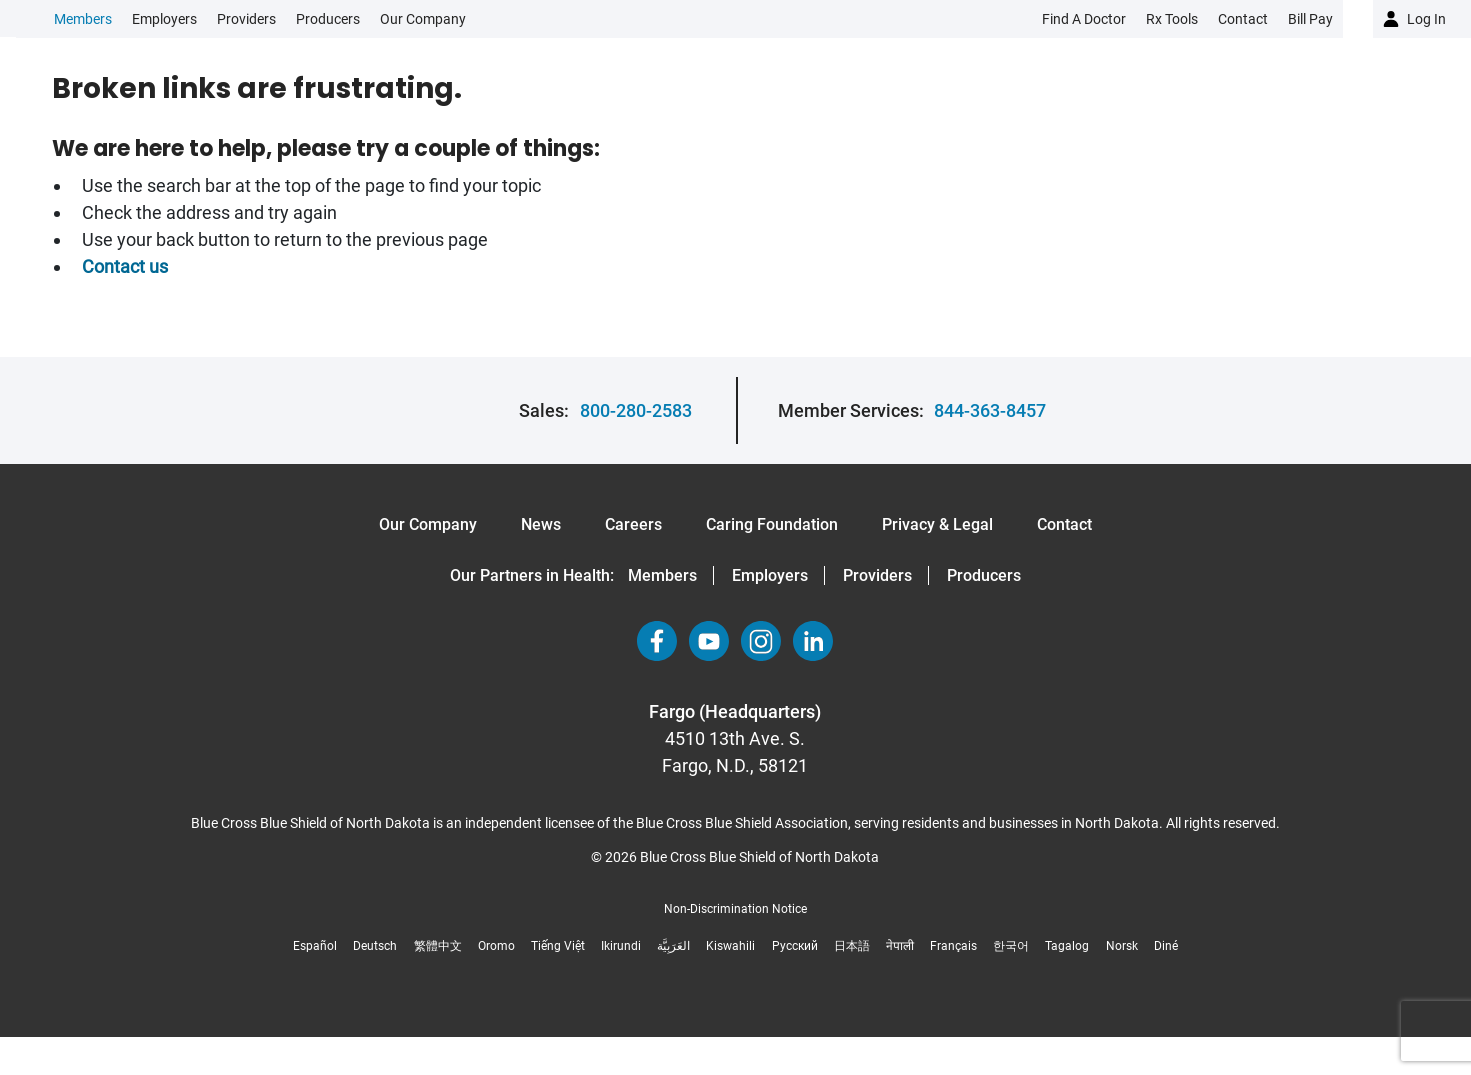 This screenshot has height=1075, width=1471. I want to click on 한국어, so click(1011, 946).